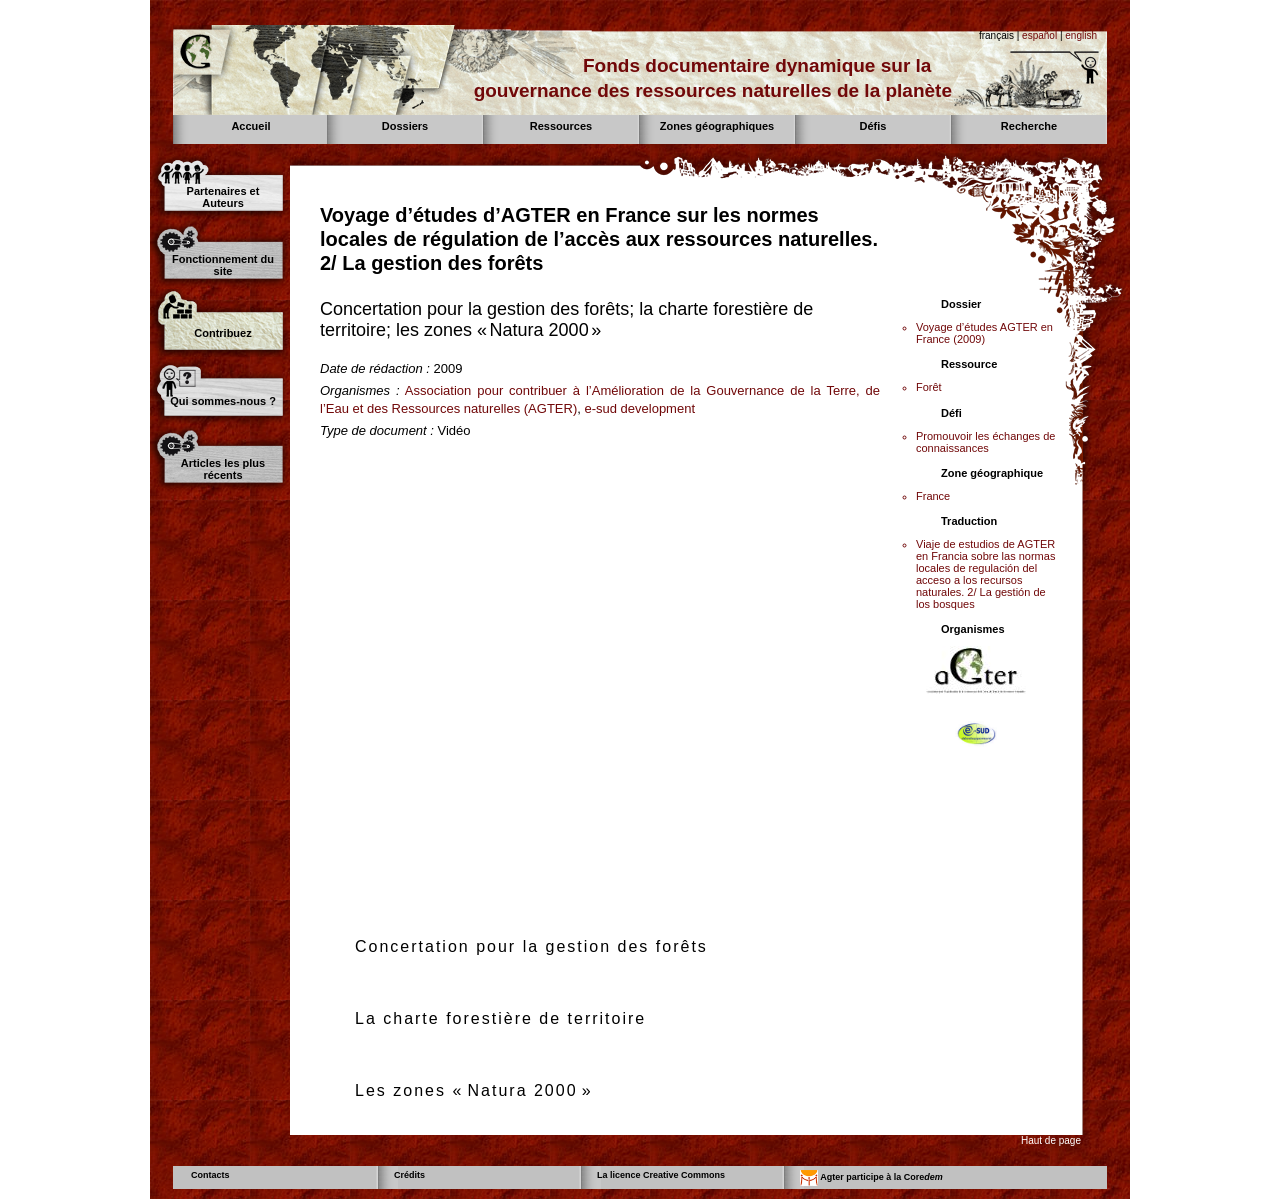 The image size is (1280, 1199). What do you see at coordinates (661, 1175) in the screenshot?
I see `La licence Creative Commons` at bounding box center [661, 1175].